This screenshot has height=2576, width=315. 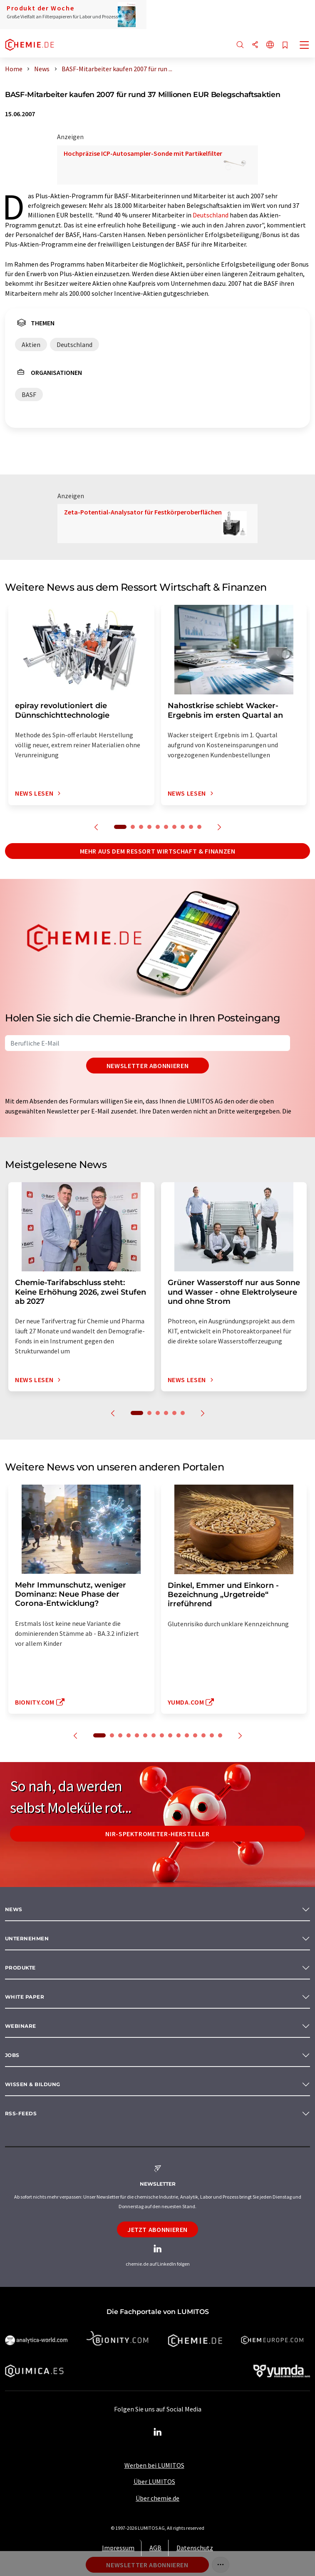 I want to click on Deutschland, so click(x=210, y=215).